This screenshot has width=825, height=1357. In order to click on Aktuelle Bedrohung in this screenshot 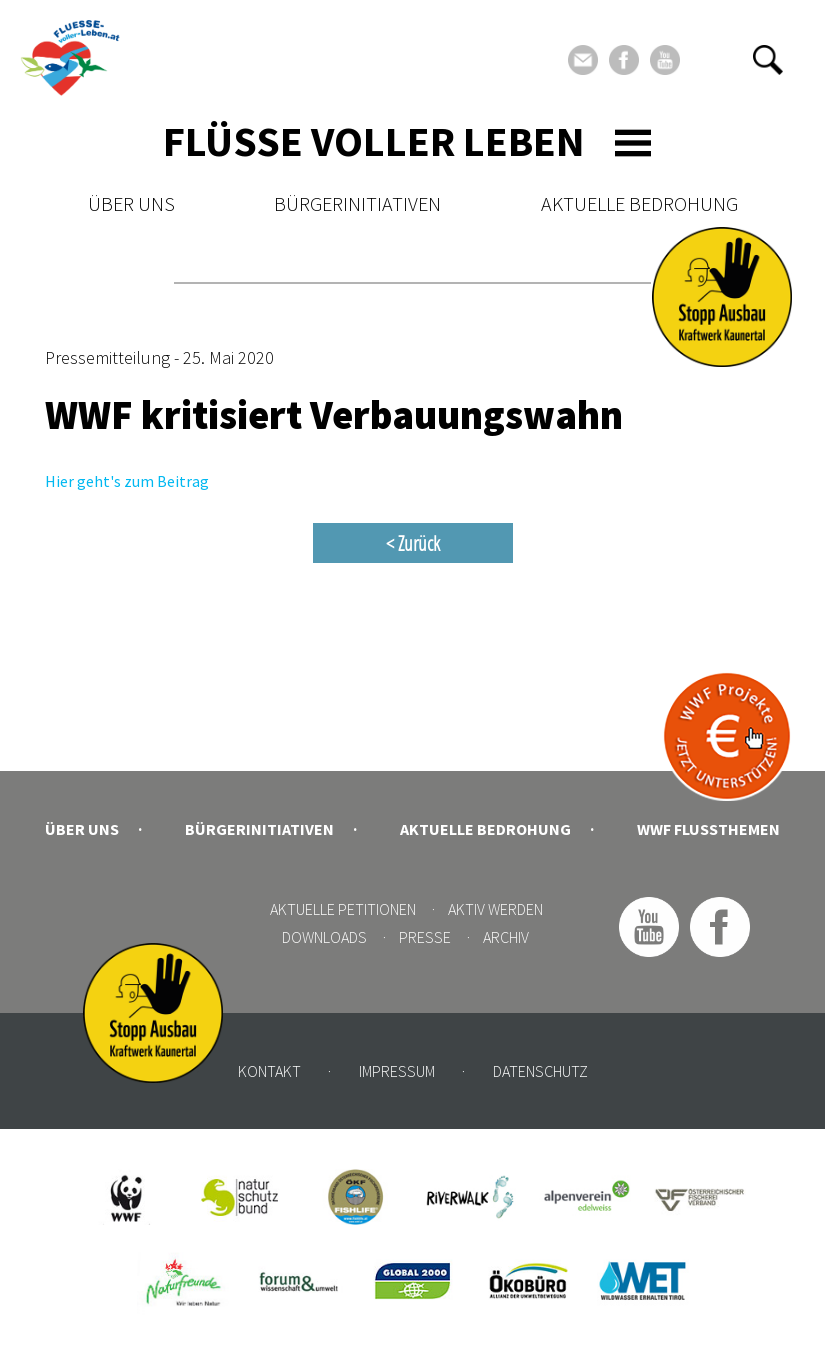, I will do `click(639, 203)`.